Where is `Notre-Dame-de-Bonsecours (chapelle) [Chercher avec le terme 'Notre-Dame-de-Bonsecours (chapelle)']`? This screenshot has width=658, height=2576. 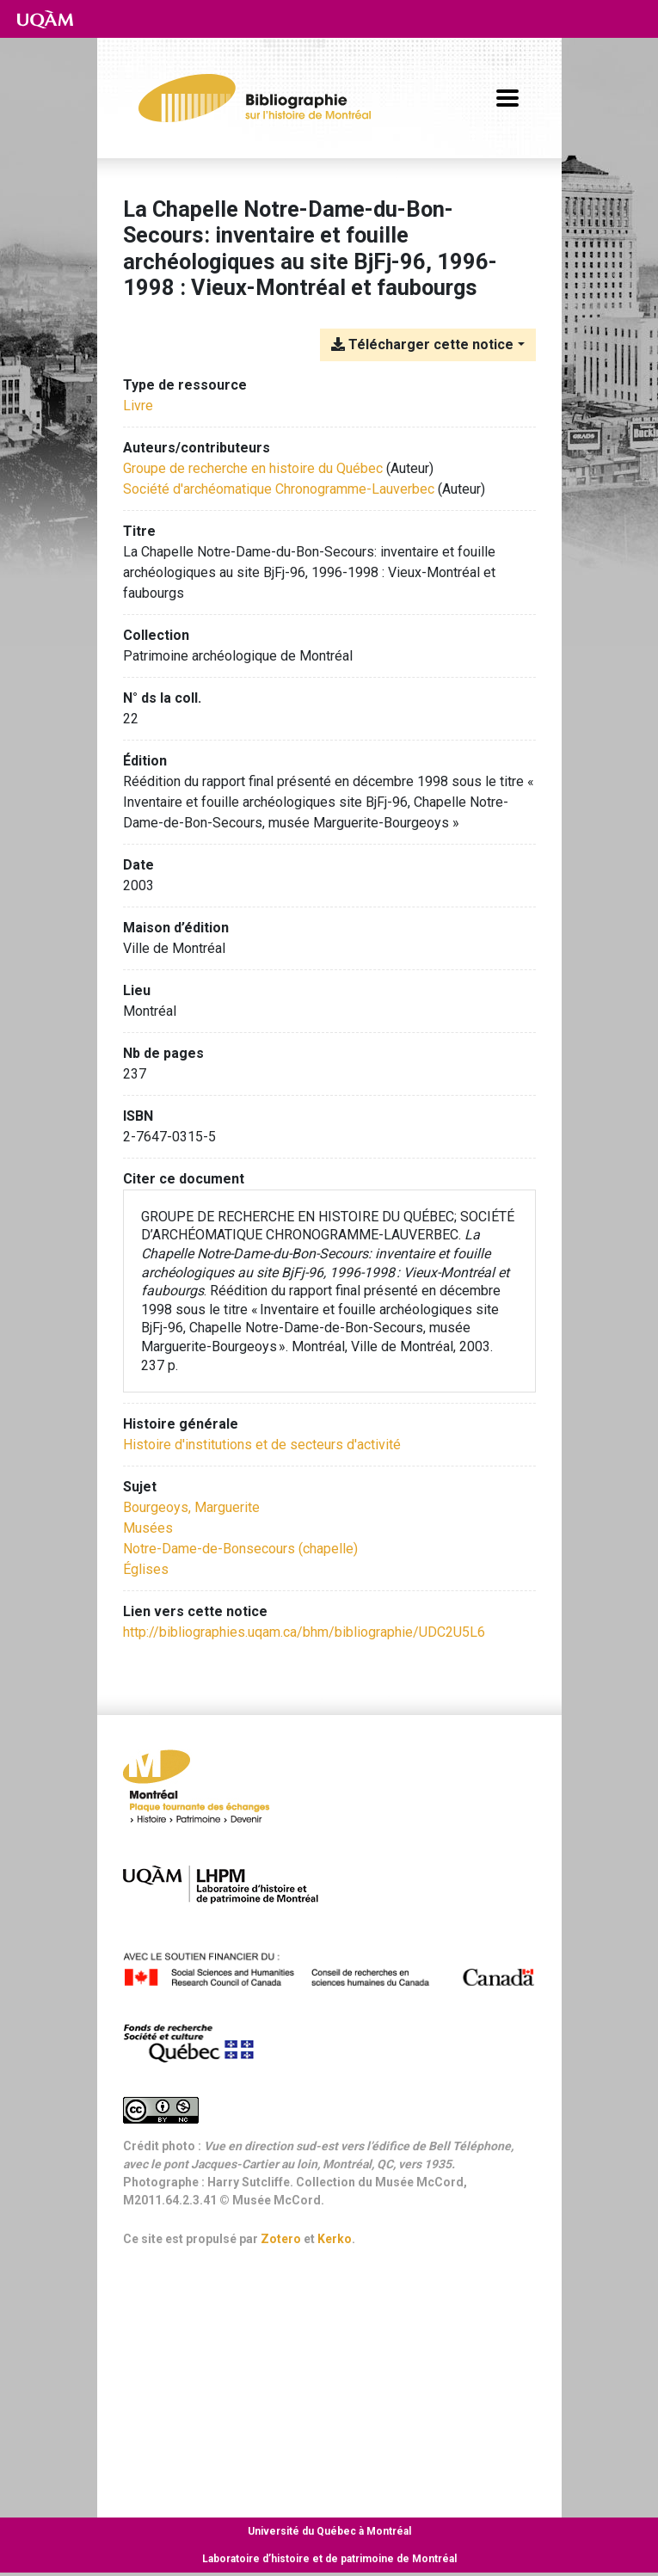
Notre-Dame-de-Bonsecours (chapelle) [Chercher avec le terme 'Notre-Dame-de-Bonsecours (chapelle)'] is located at coordinates (240, 1548).